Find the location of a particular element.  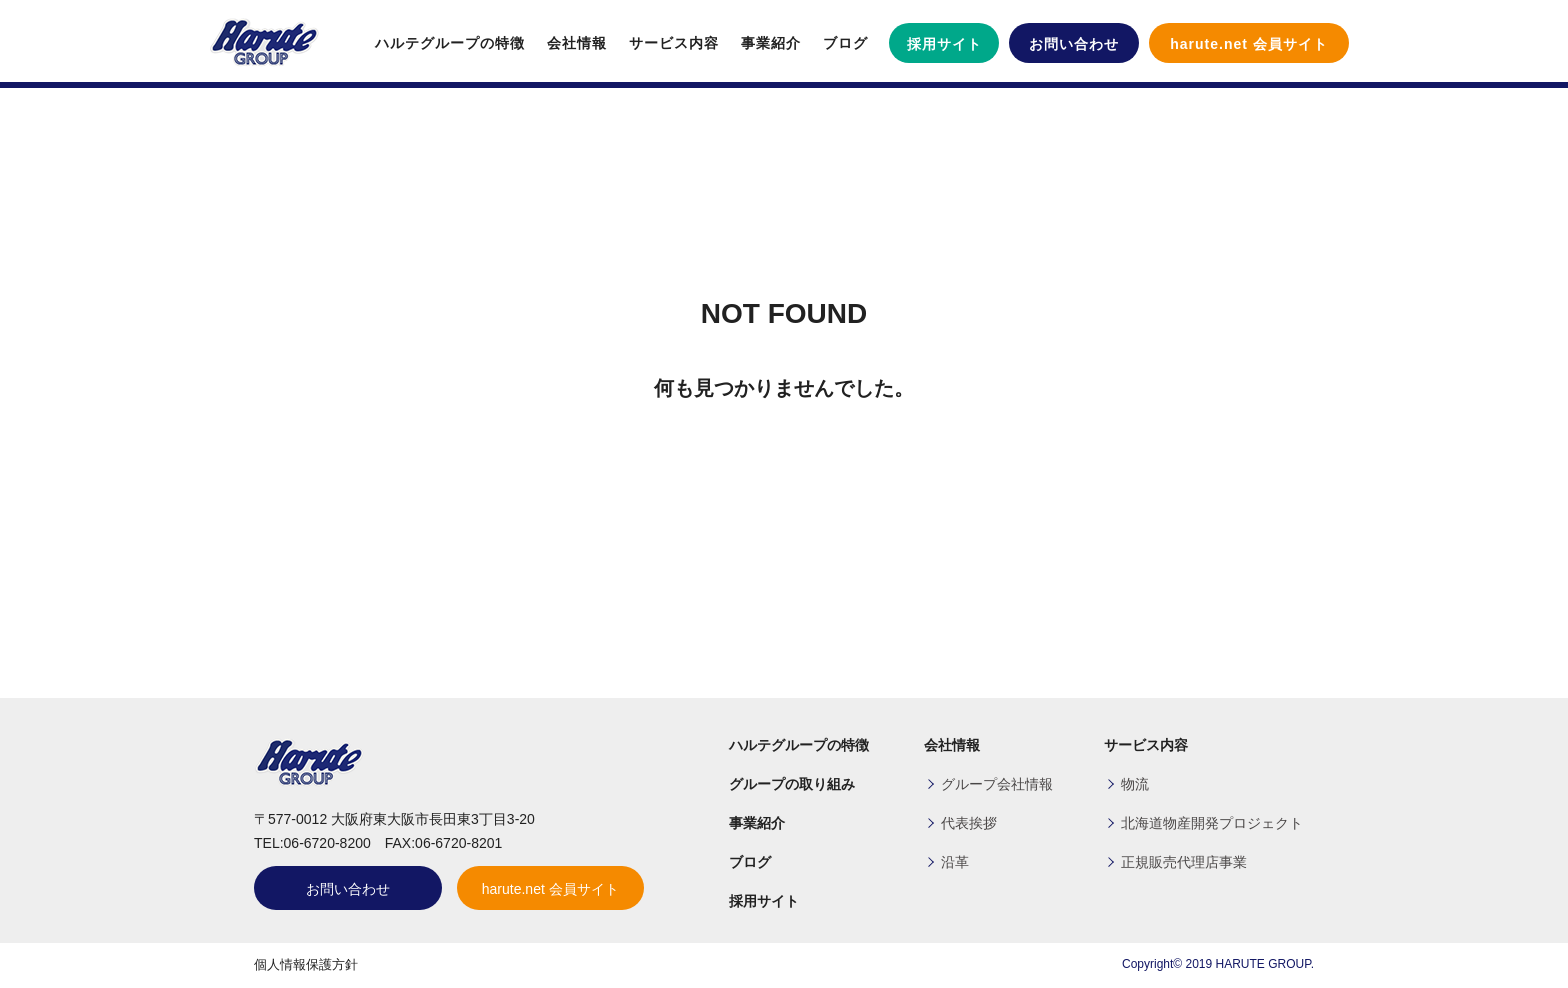

事業紹介 is located at coordinates (771, 43).